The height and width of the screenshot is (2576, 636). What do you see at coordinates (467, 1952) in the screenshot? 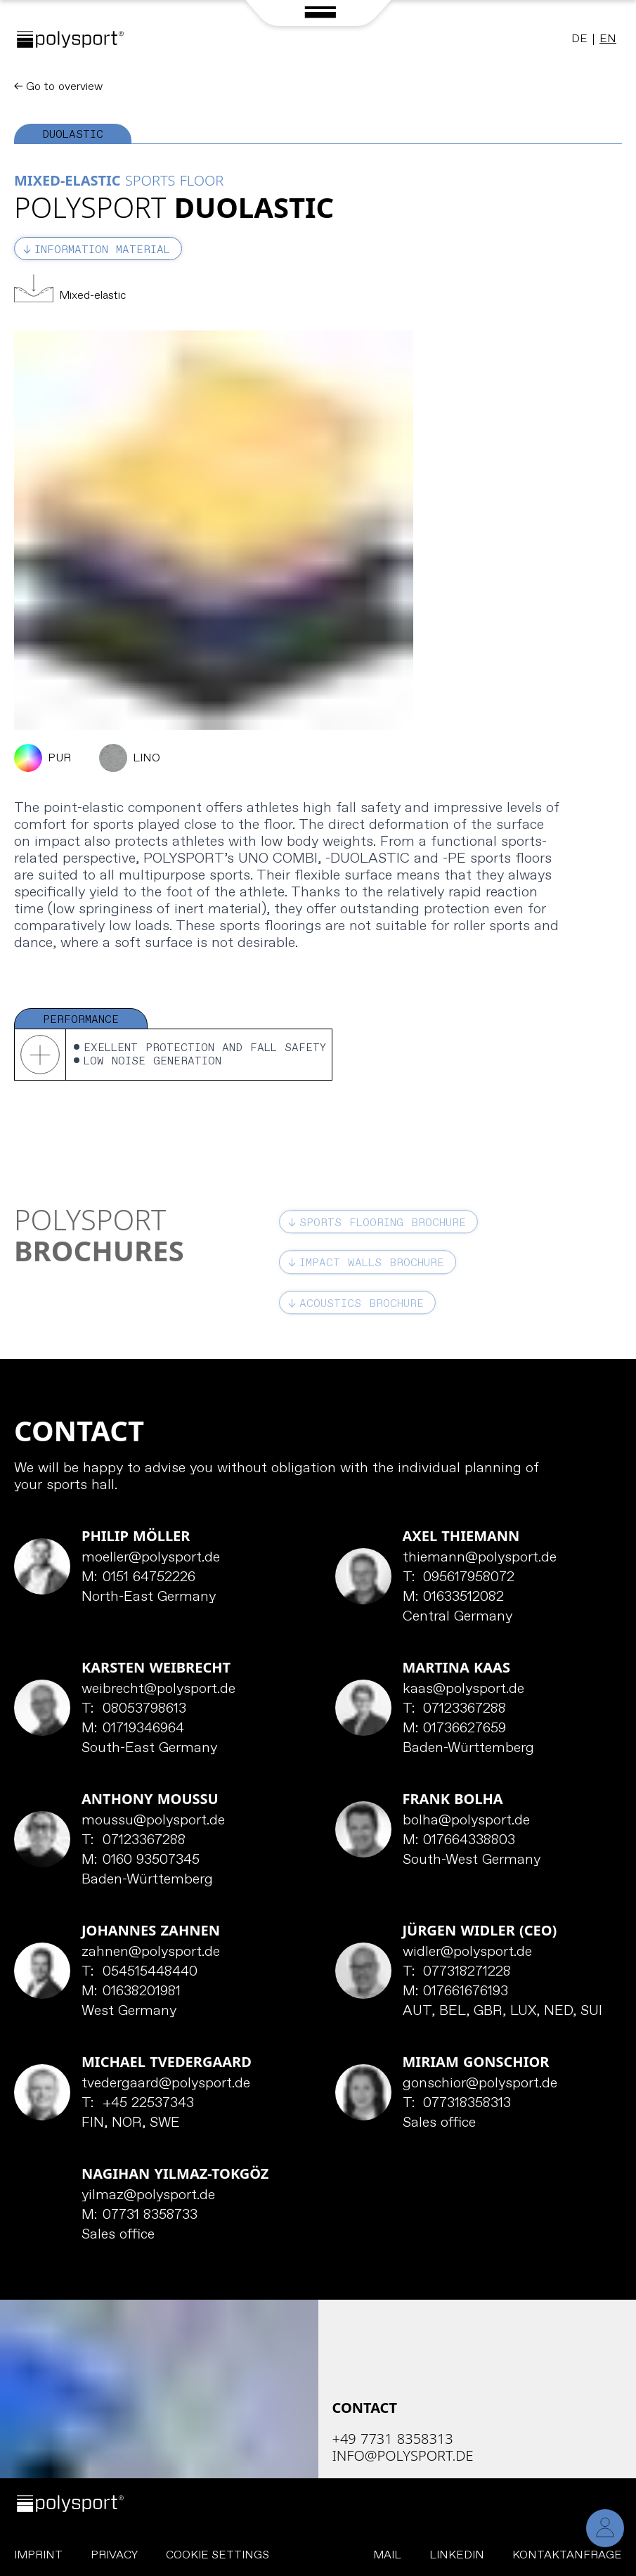
I see `widler@polysport.de` at bounding box center [467, 1952].